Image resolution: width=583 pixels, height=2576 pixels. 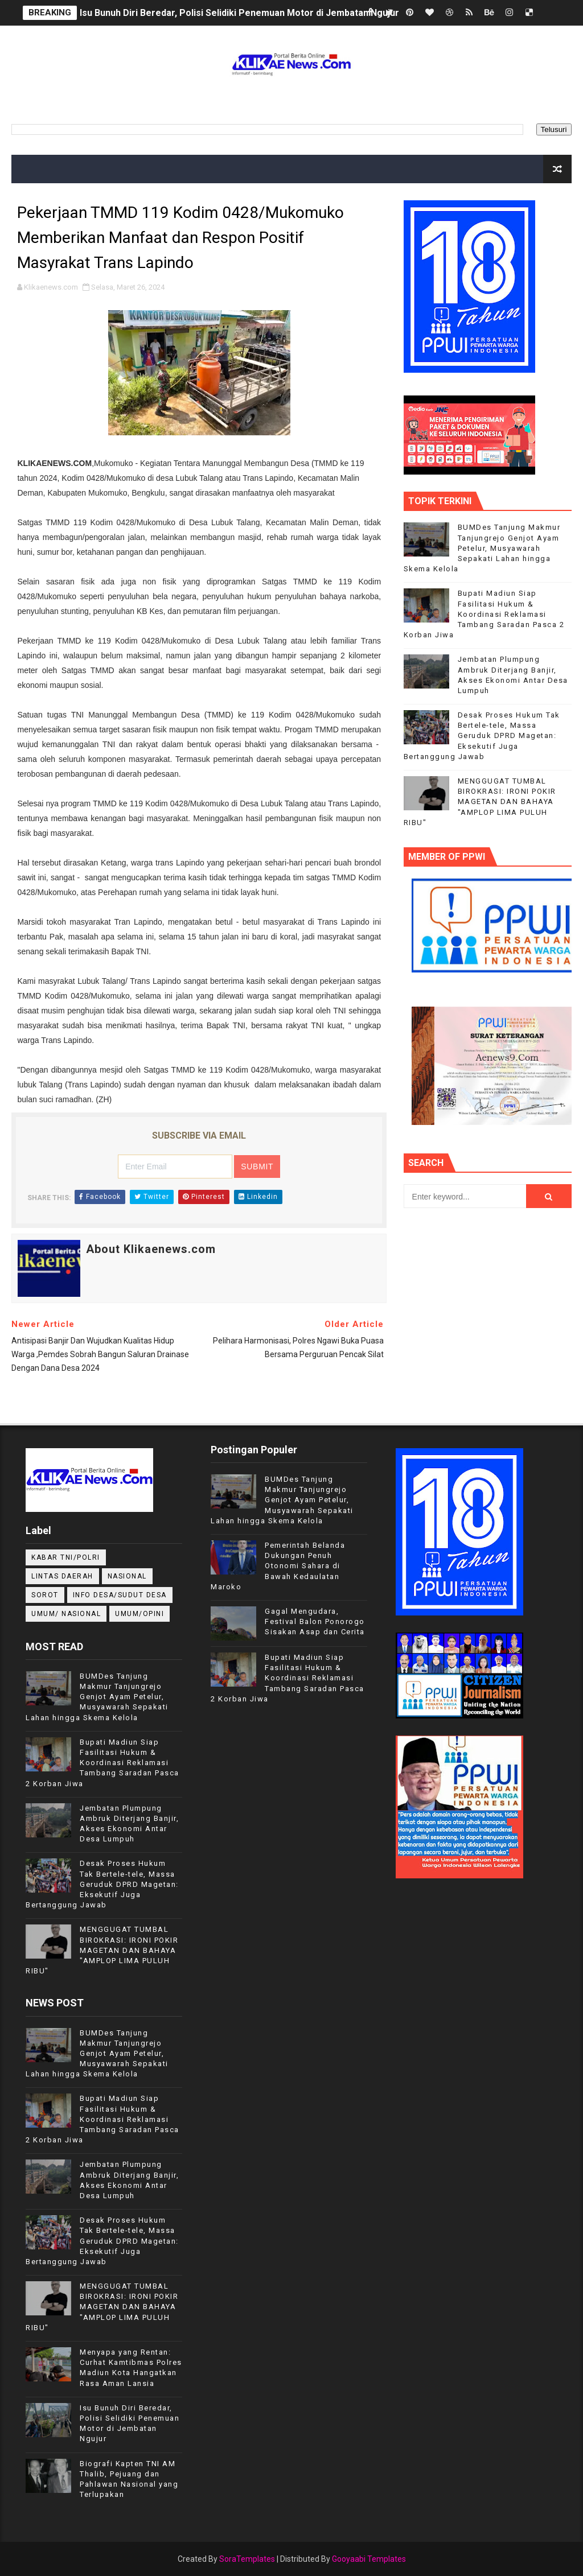 What do you see at coordinates (120, 1595) in the screenshot?
I see `INFO DESA/SUDUT DESA` at bounding box center [120, 1595].